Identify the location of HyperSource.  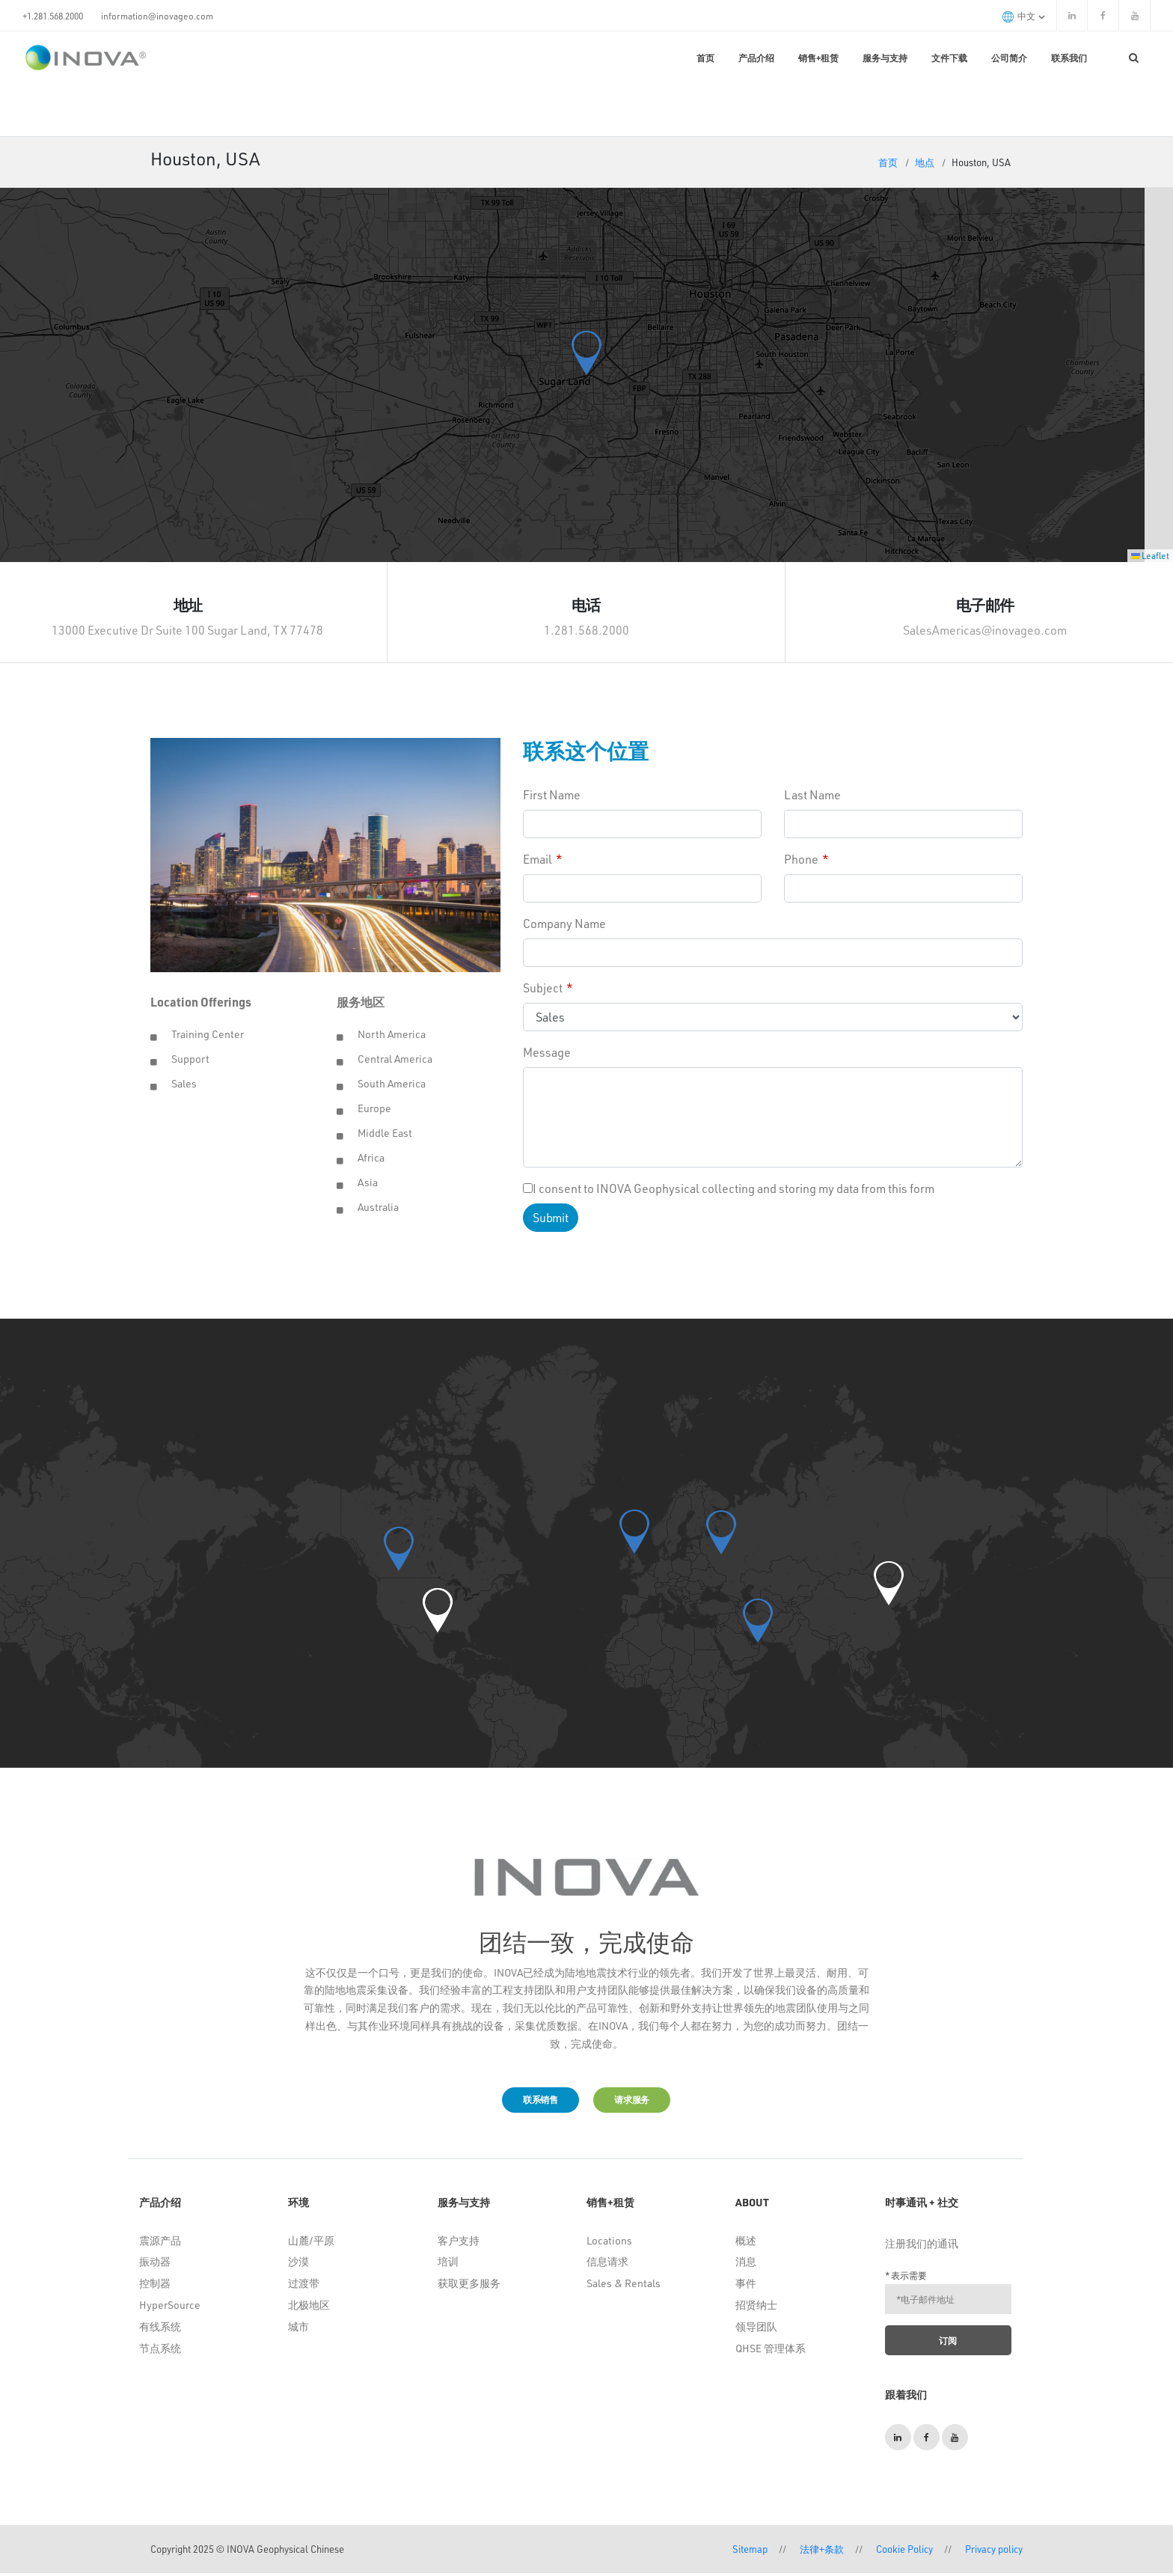
(169, 2308).